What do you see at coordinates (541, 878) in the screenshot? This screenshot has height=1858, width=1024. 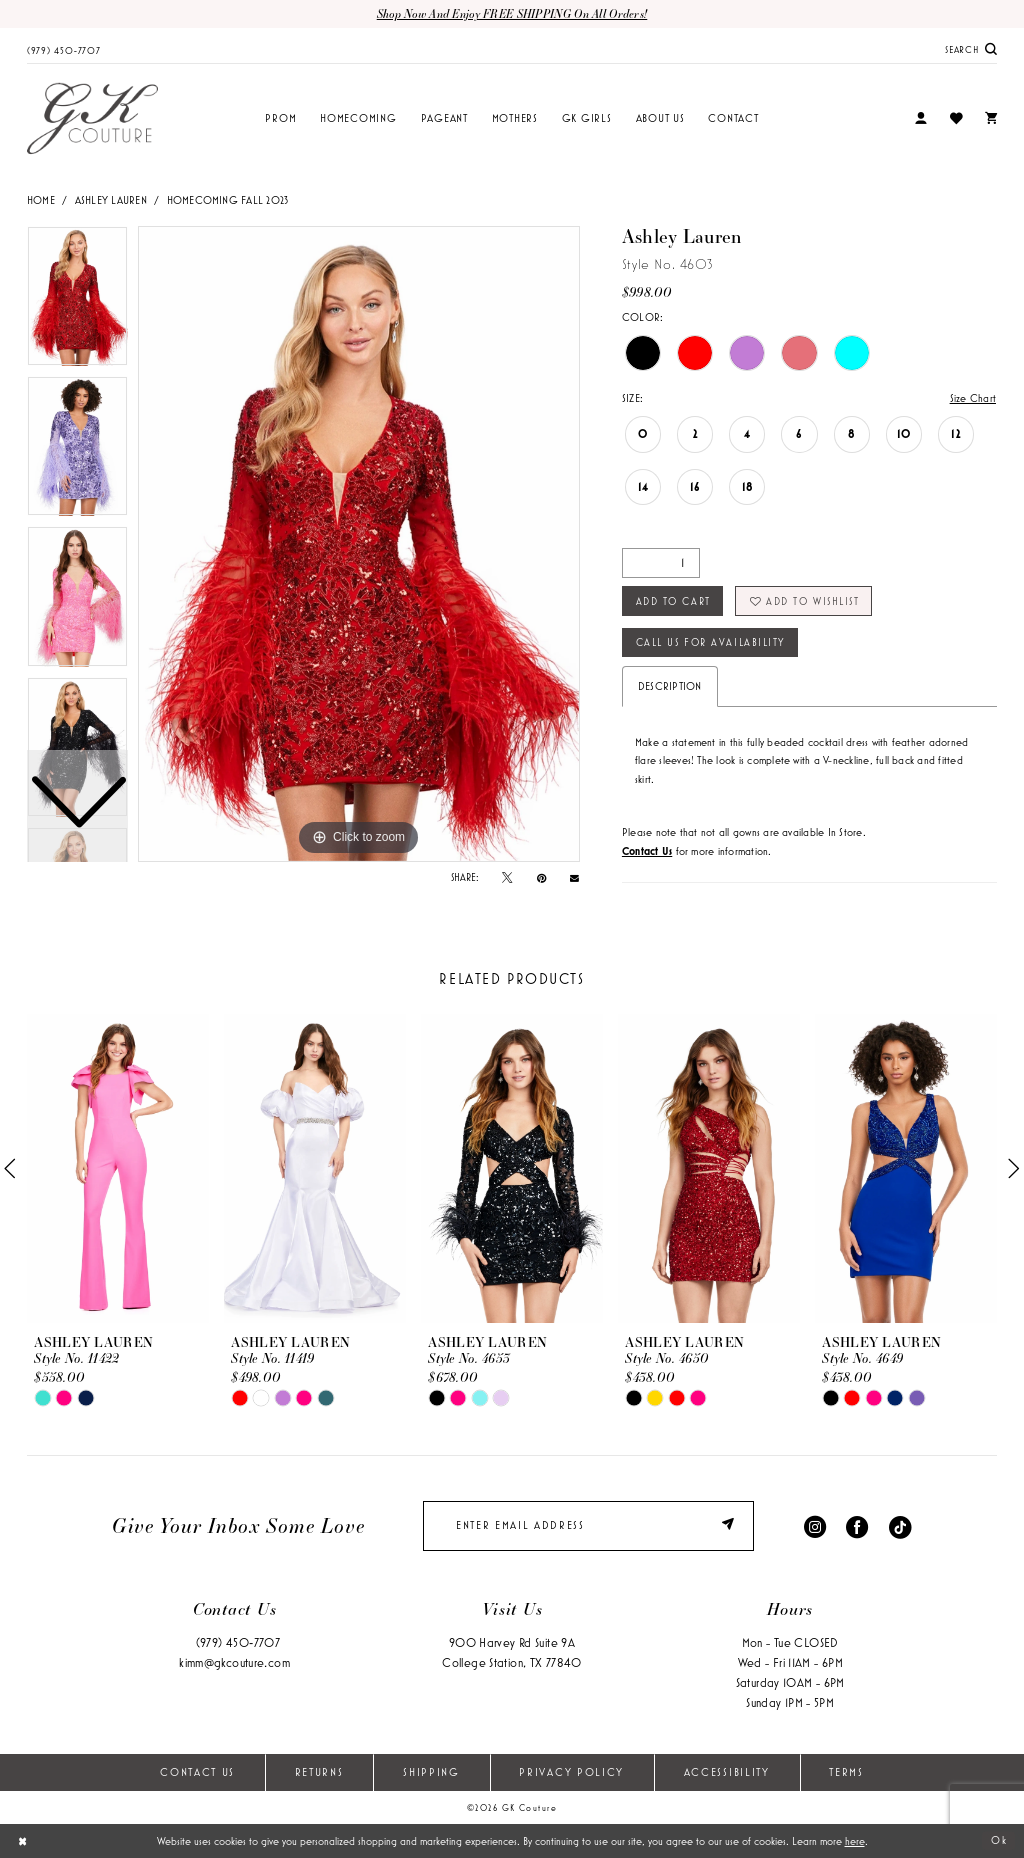 I see `[Pin it - Opens in new tab]` at bounding box center [541, 878].